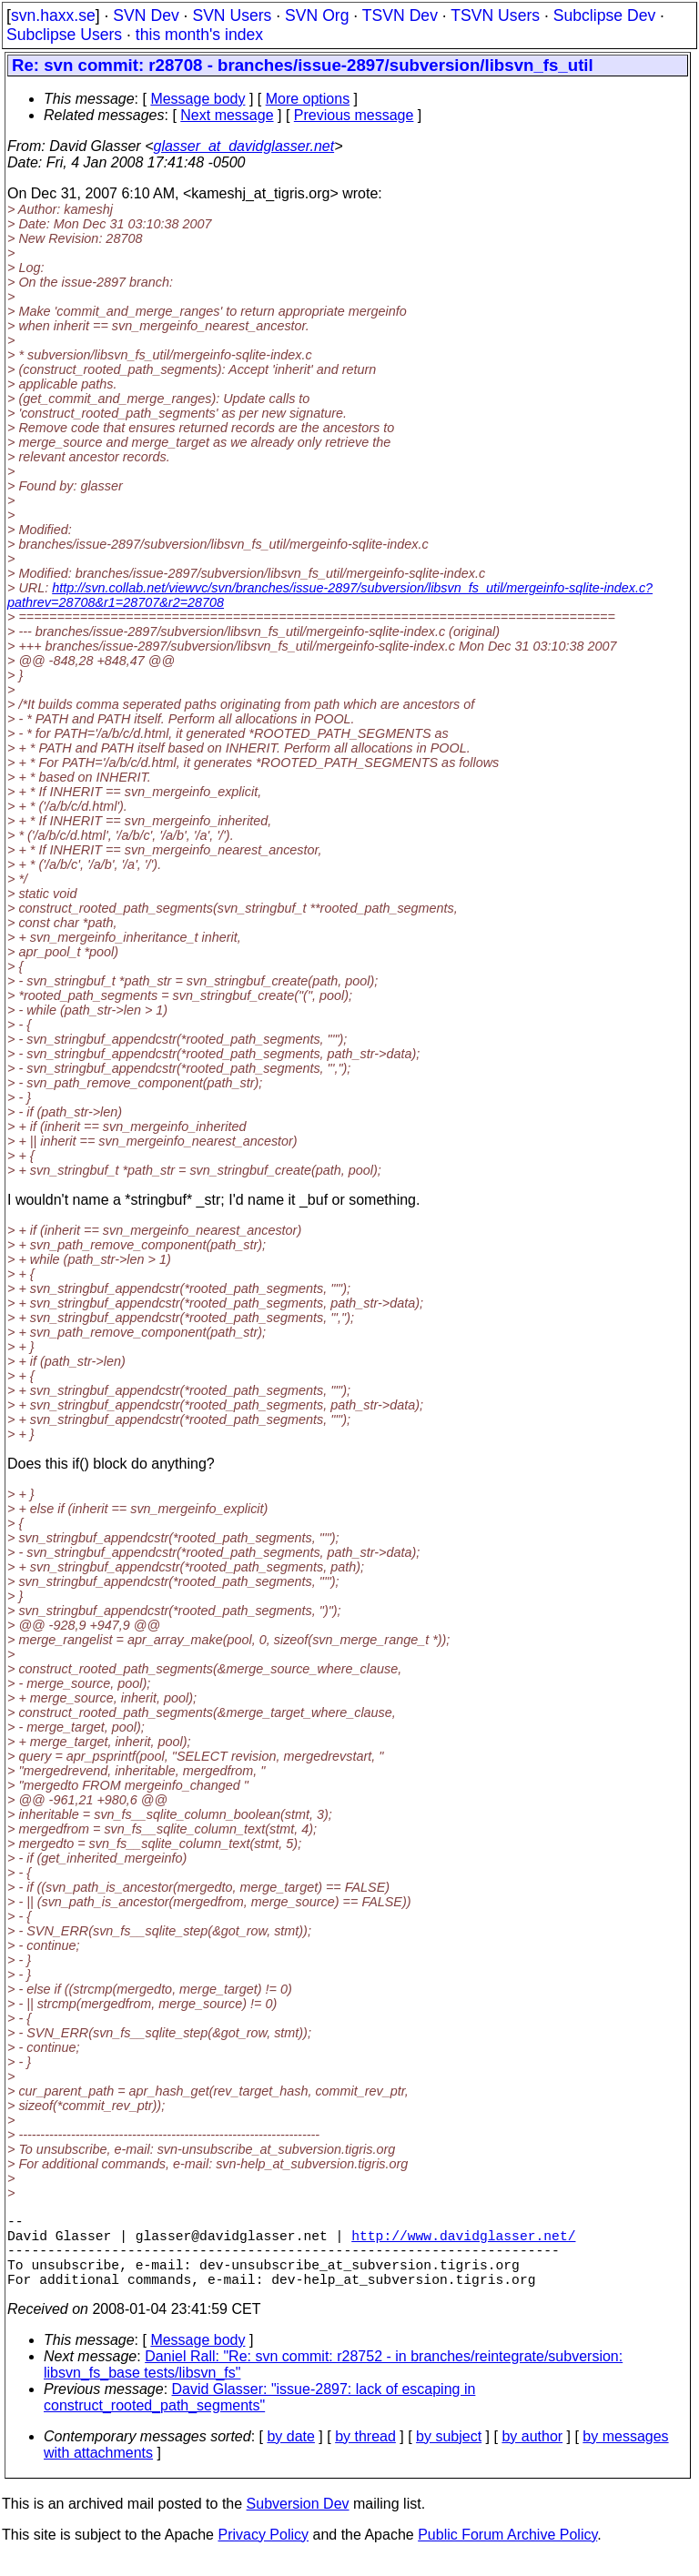  I want to click on Message body, so click(197, 98).